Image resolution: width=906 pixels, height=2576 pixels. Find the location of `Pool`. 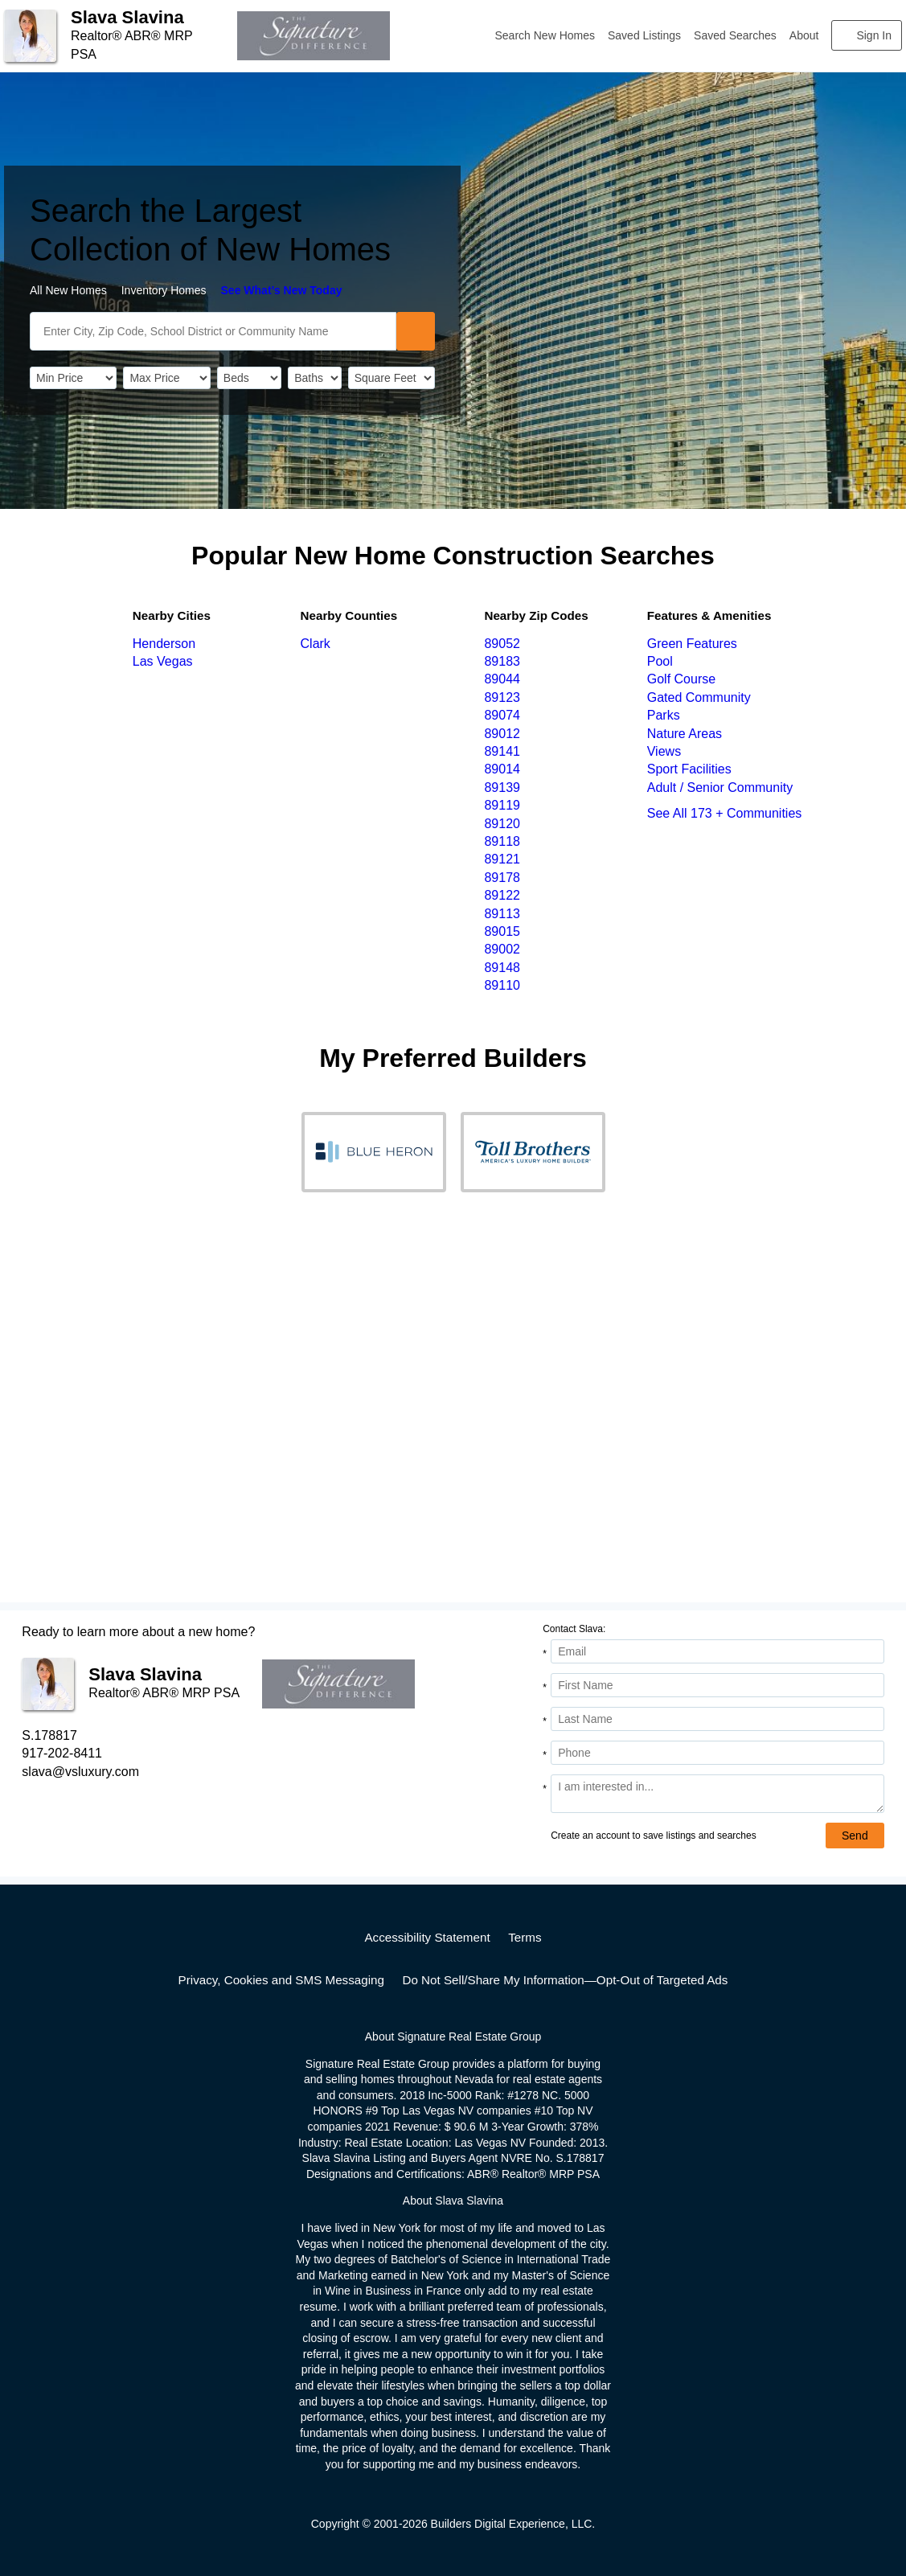

Pool is located at coordinates (660, 661).